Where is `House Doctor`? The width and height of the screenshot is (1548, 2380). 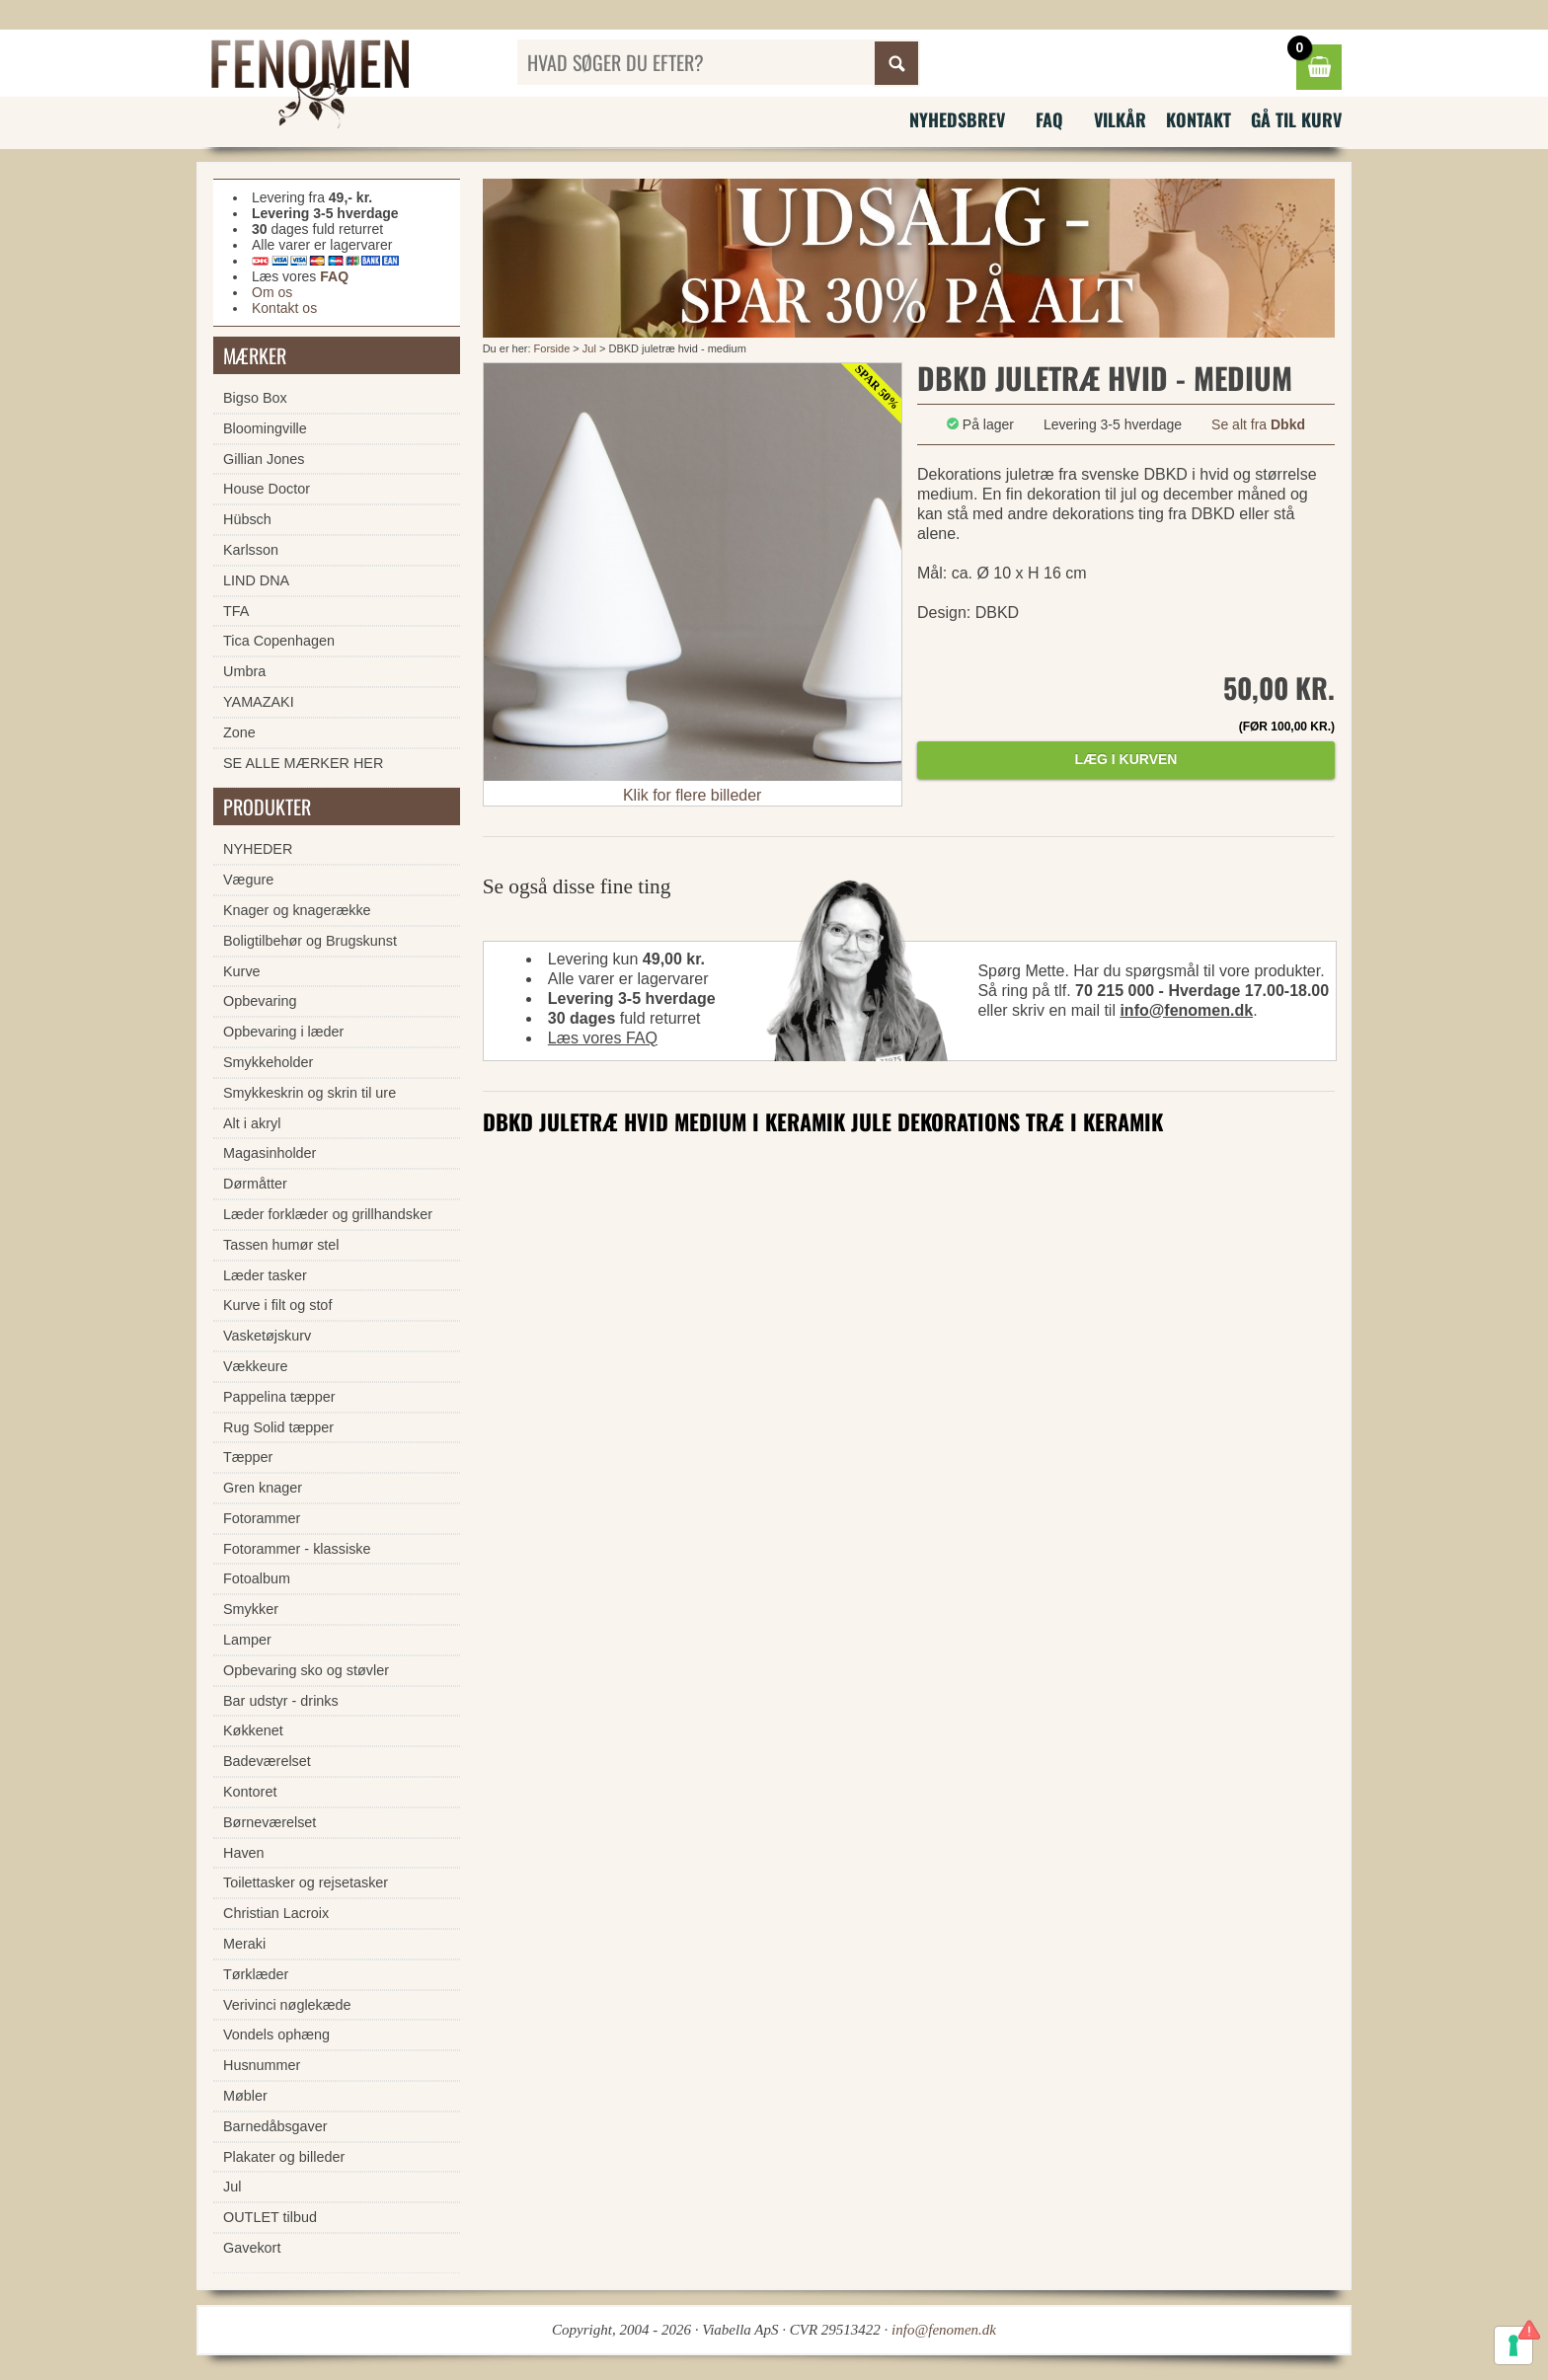 House Doctor is located at coordinates (266, 489).